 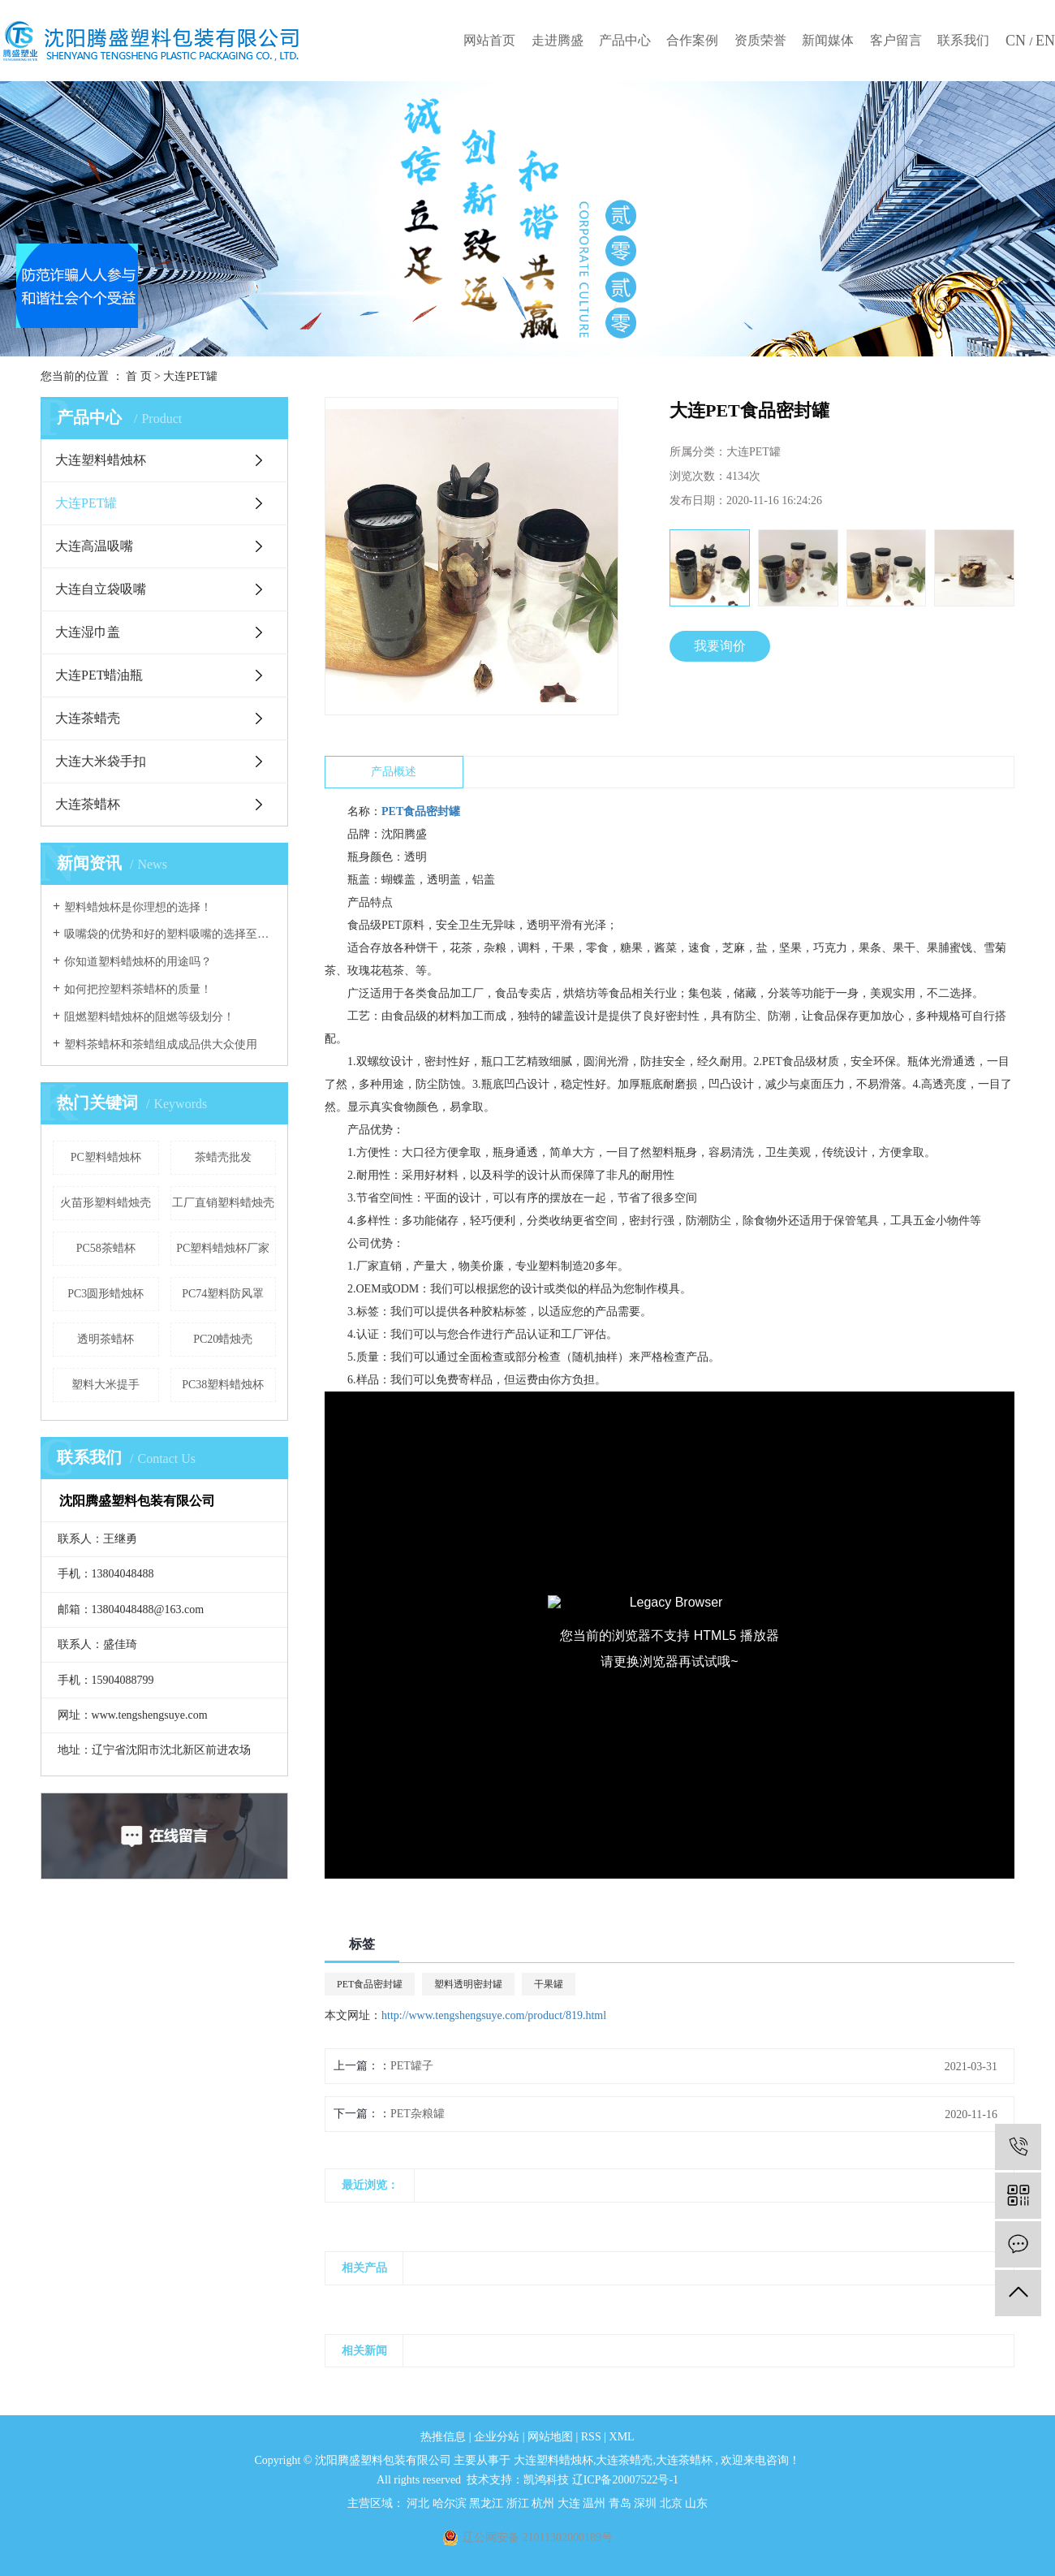 What do you see at coordinates (1017, 40) in the screenshot?
I see `CN` at bounding box center [1017, 40].